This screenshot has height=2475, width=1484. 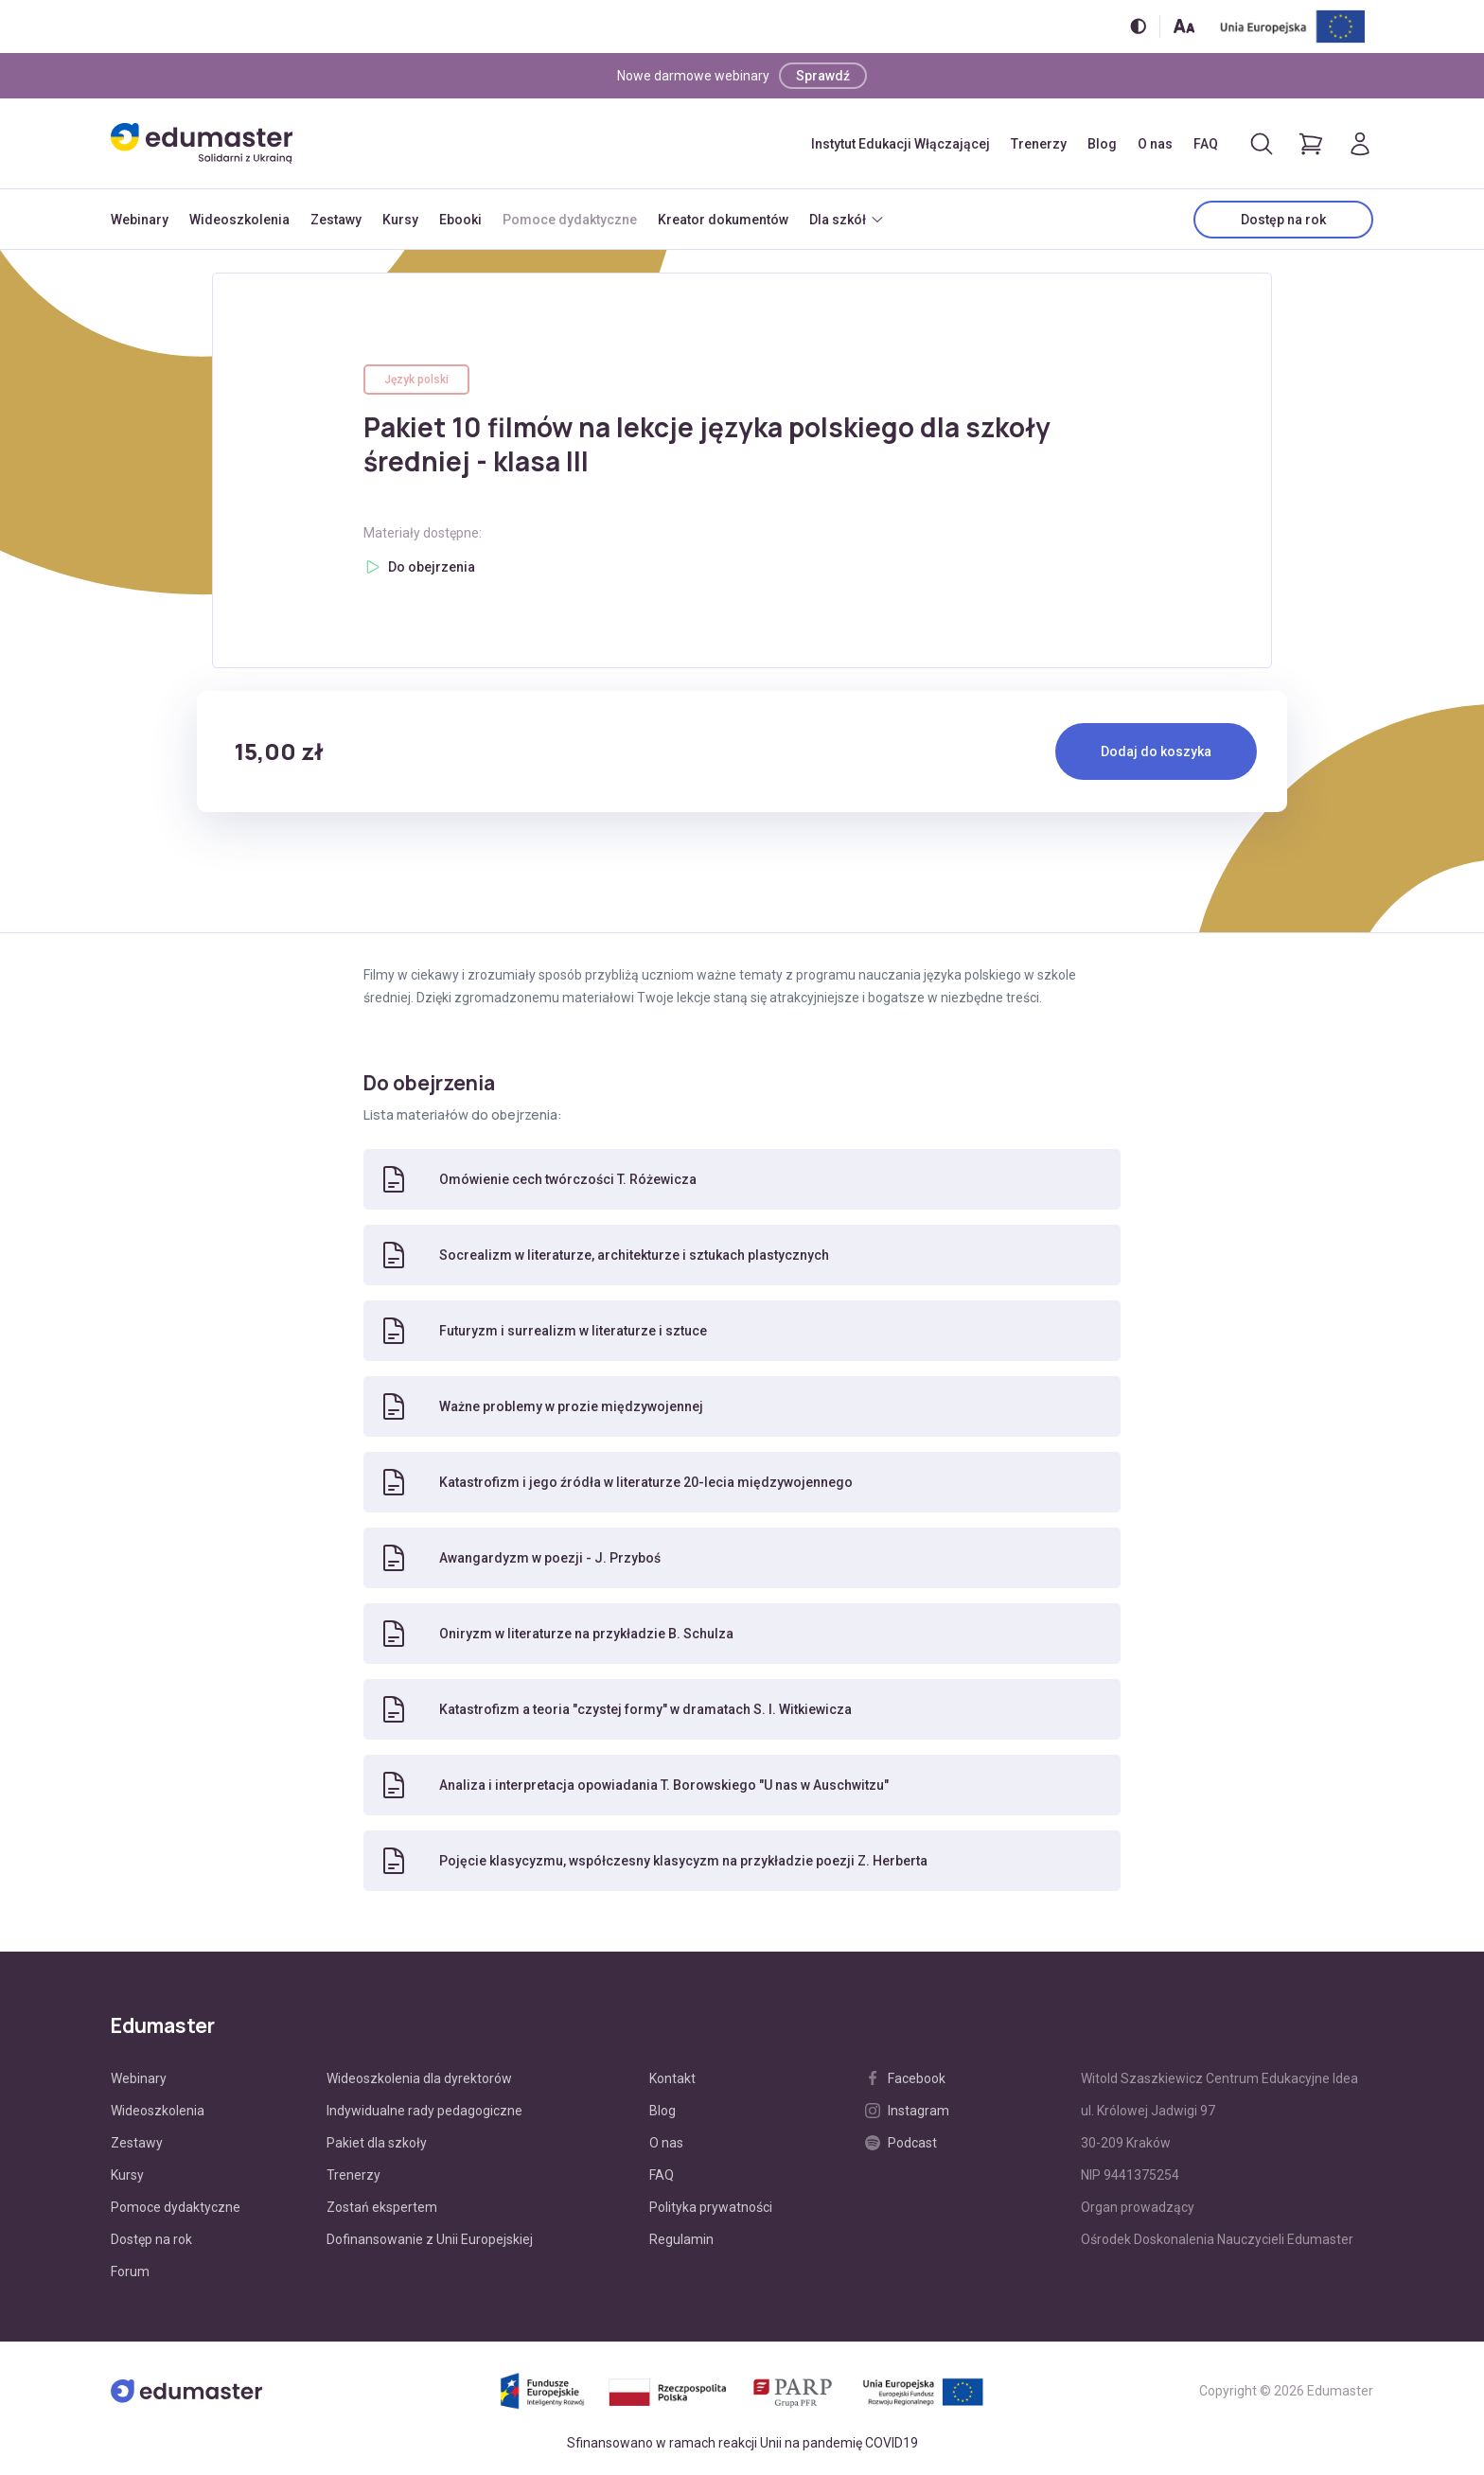 I want to click on Dofinansowanie z Unii Europejskiej, so click(x=430, y=2239).